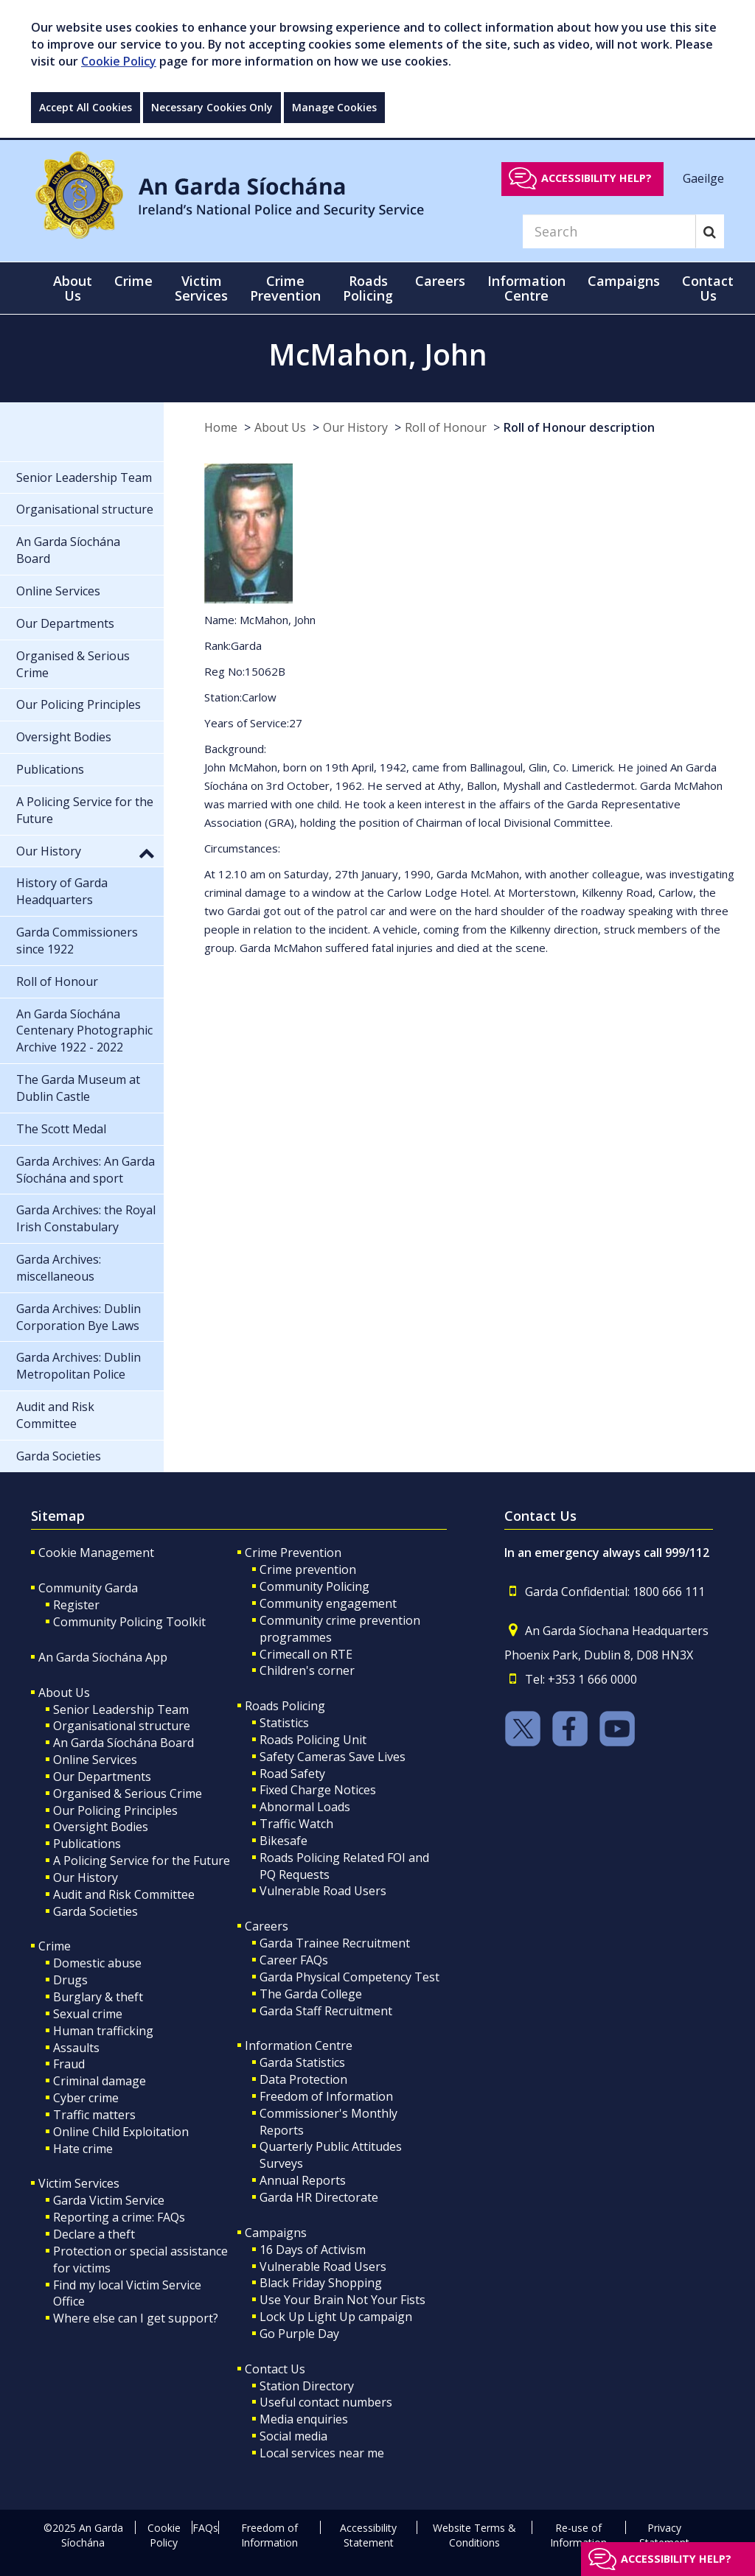 The image size is (755, 2576). I want to click on Contact Us [button], so click(708, 288).